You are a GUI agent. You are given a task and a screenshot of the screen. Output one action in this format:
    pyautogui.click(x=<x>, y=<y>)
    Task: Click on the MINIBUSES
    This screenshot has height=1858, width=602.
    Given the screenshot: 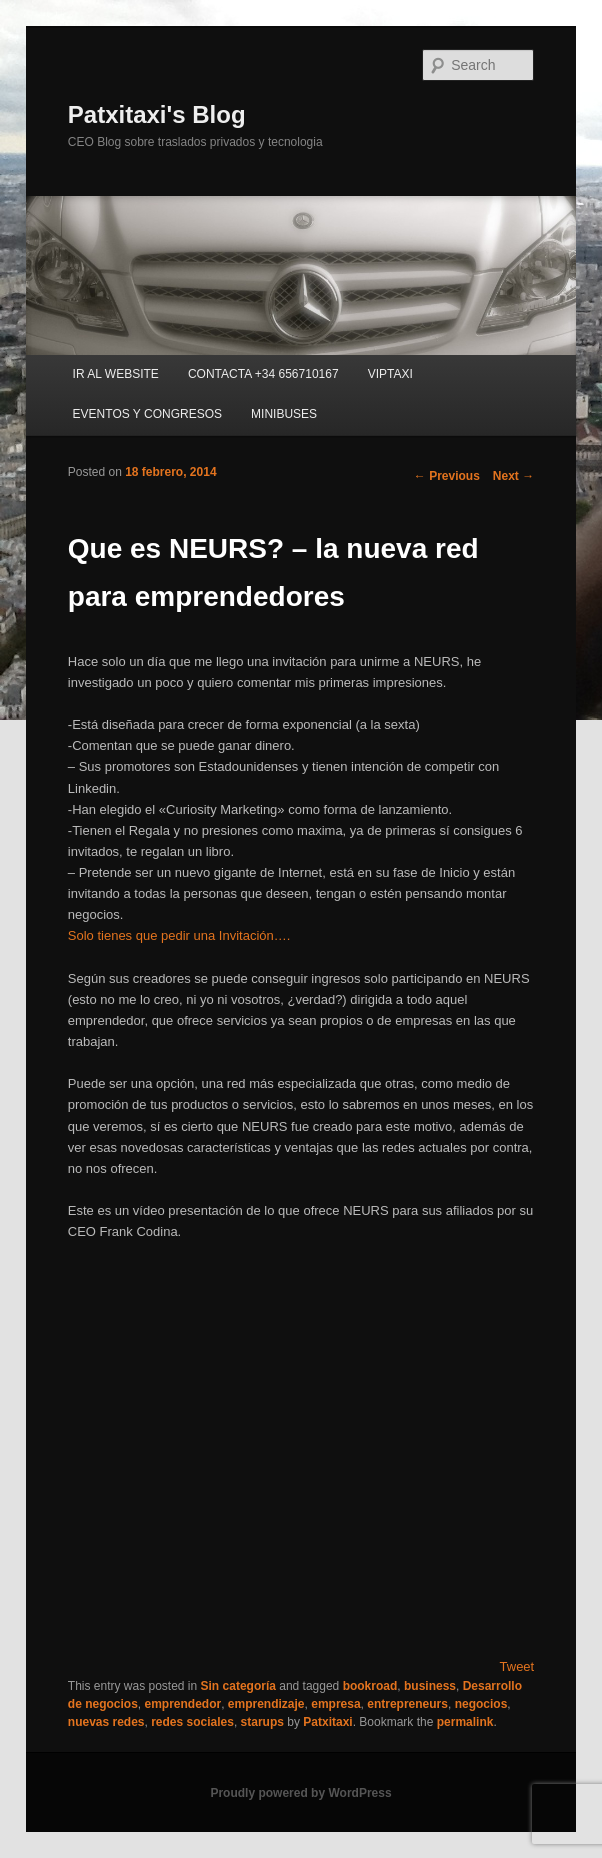 What is the action you would take?
    pyautogui.click(x=284, y=414)
    